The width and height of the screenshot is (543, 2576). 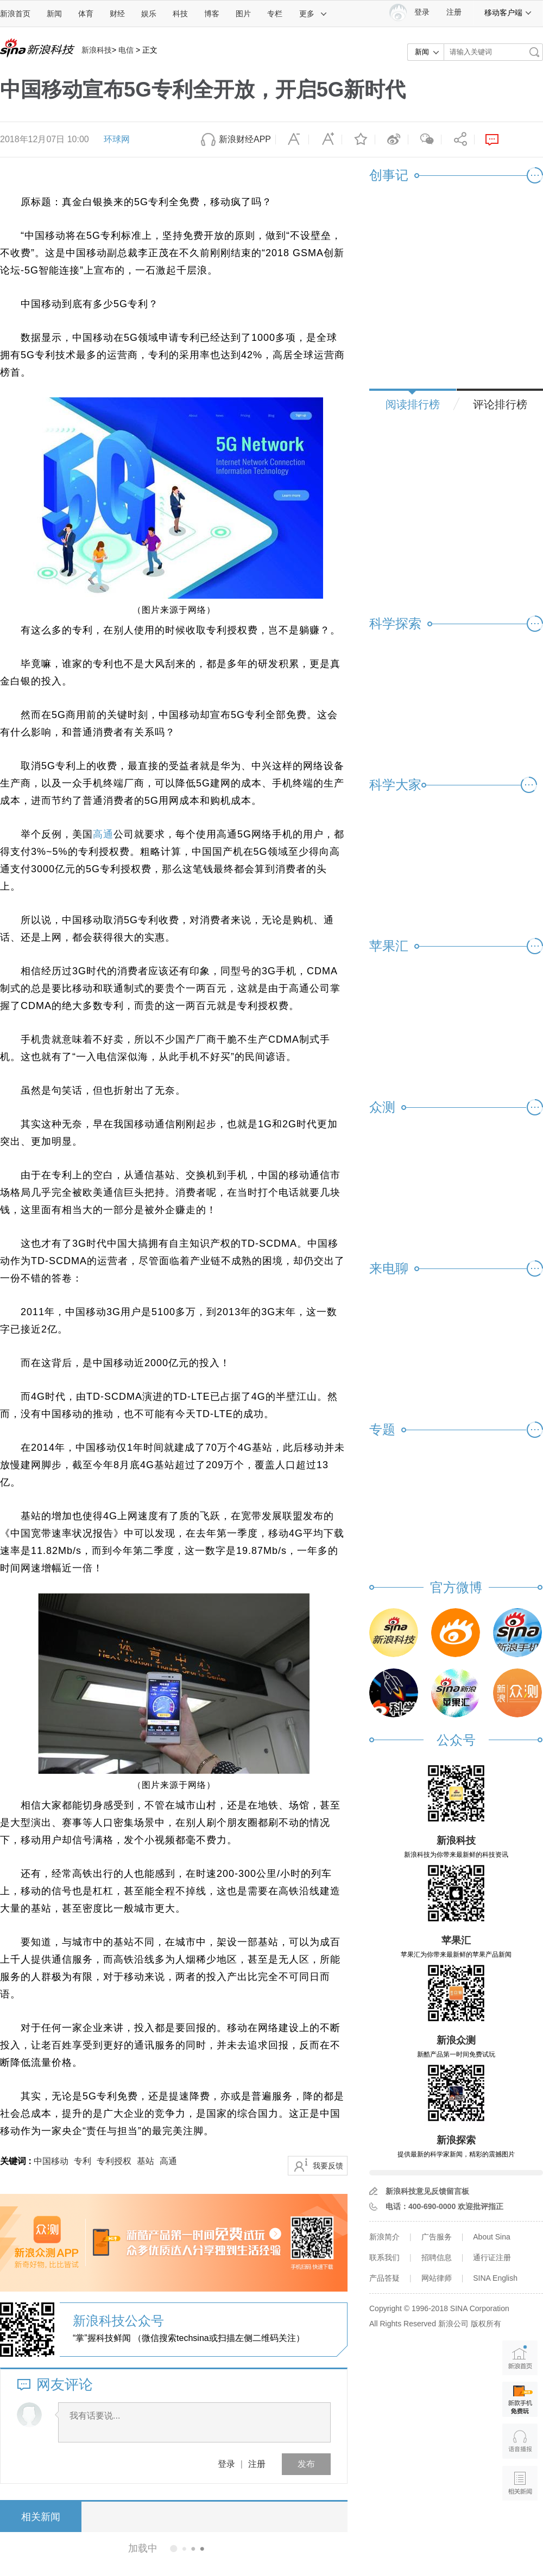 I want to click on 新浪首页, so click(x=15, y=13).